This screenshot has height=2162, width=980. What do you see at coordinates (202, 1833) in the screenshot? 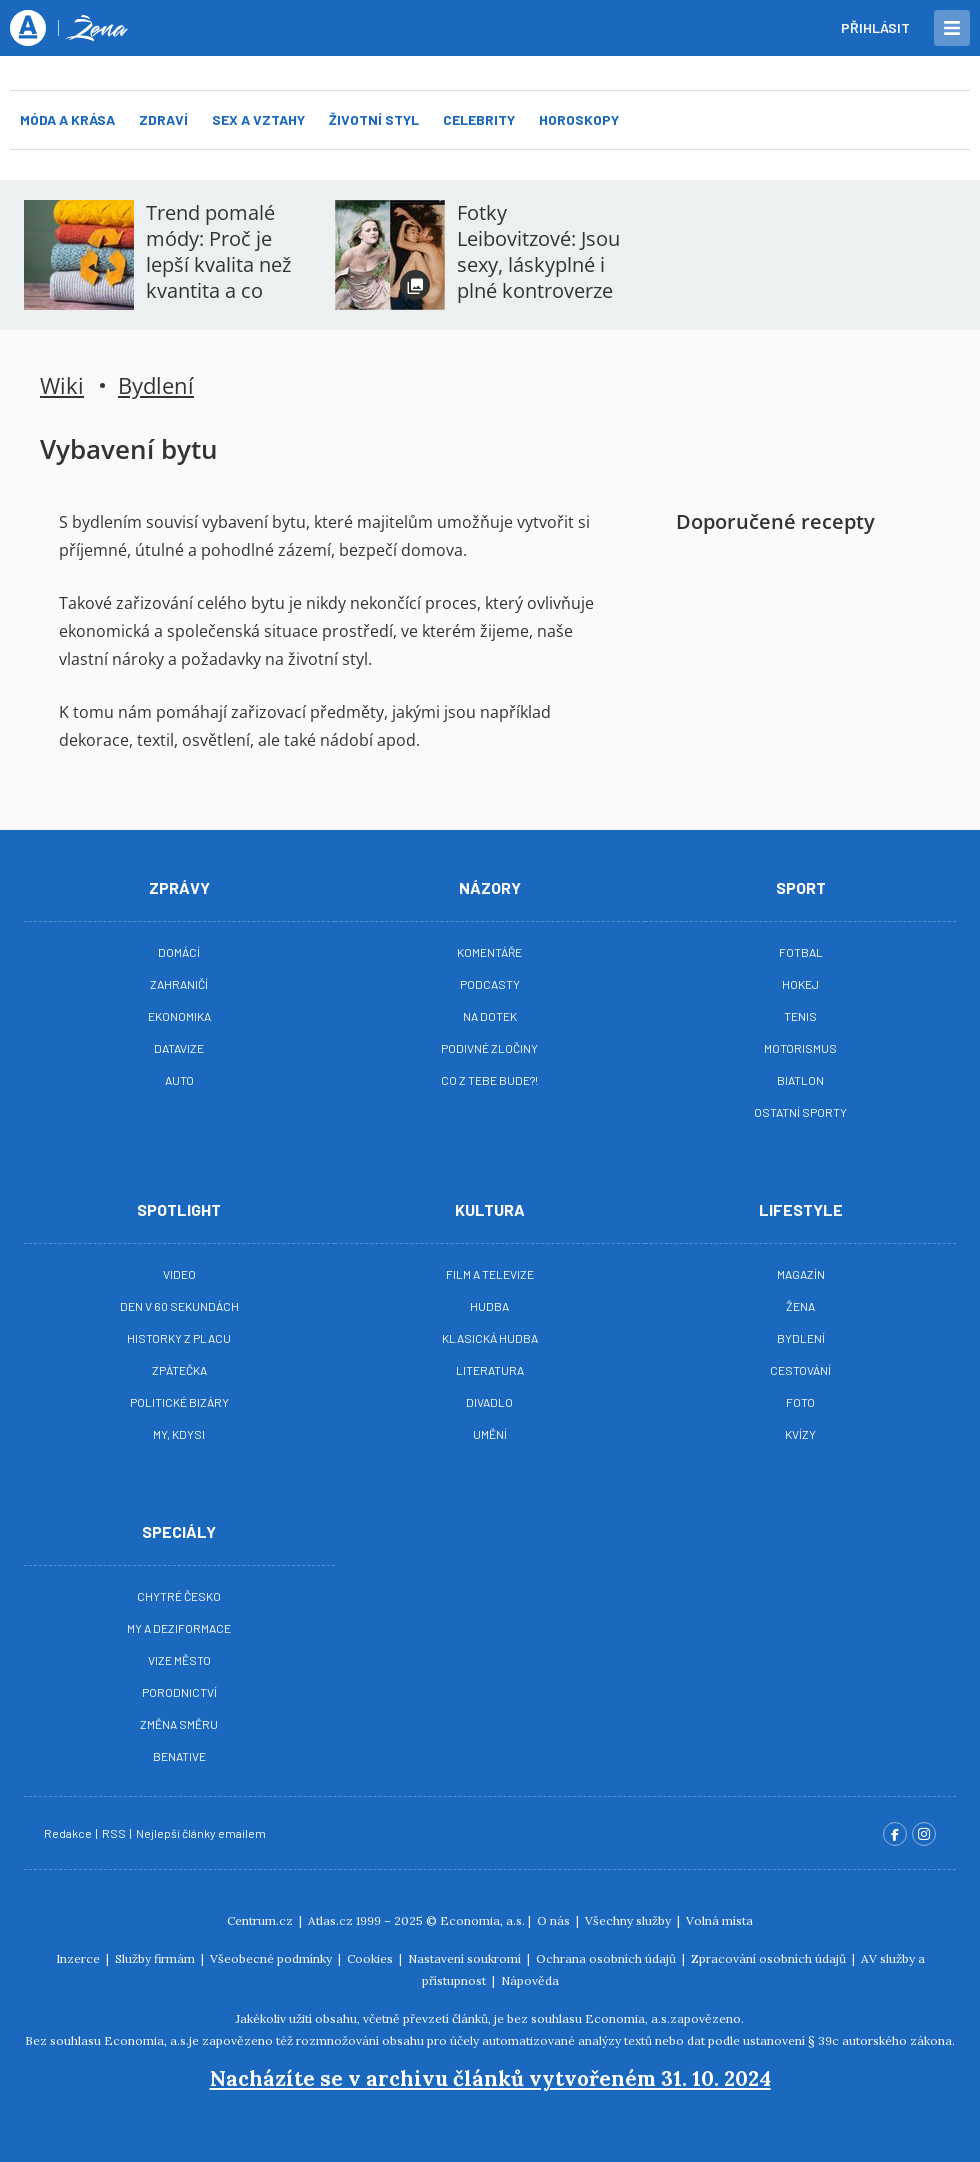
I see `Nejlepší články emailem` at bounding box center [202, 1833].